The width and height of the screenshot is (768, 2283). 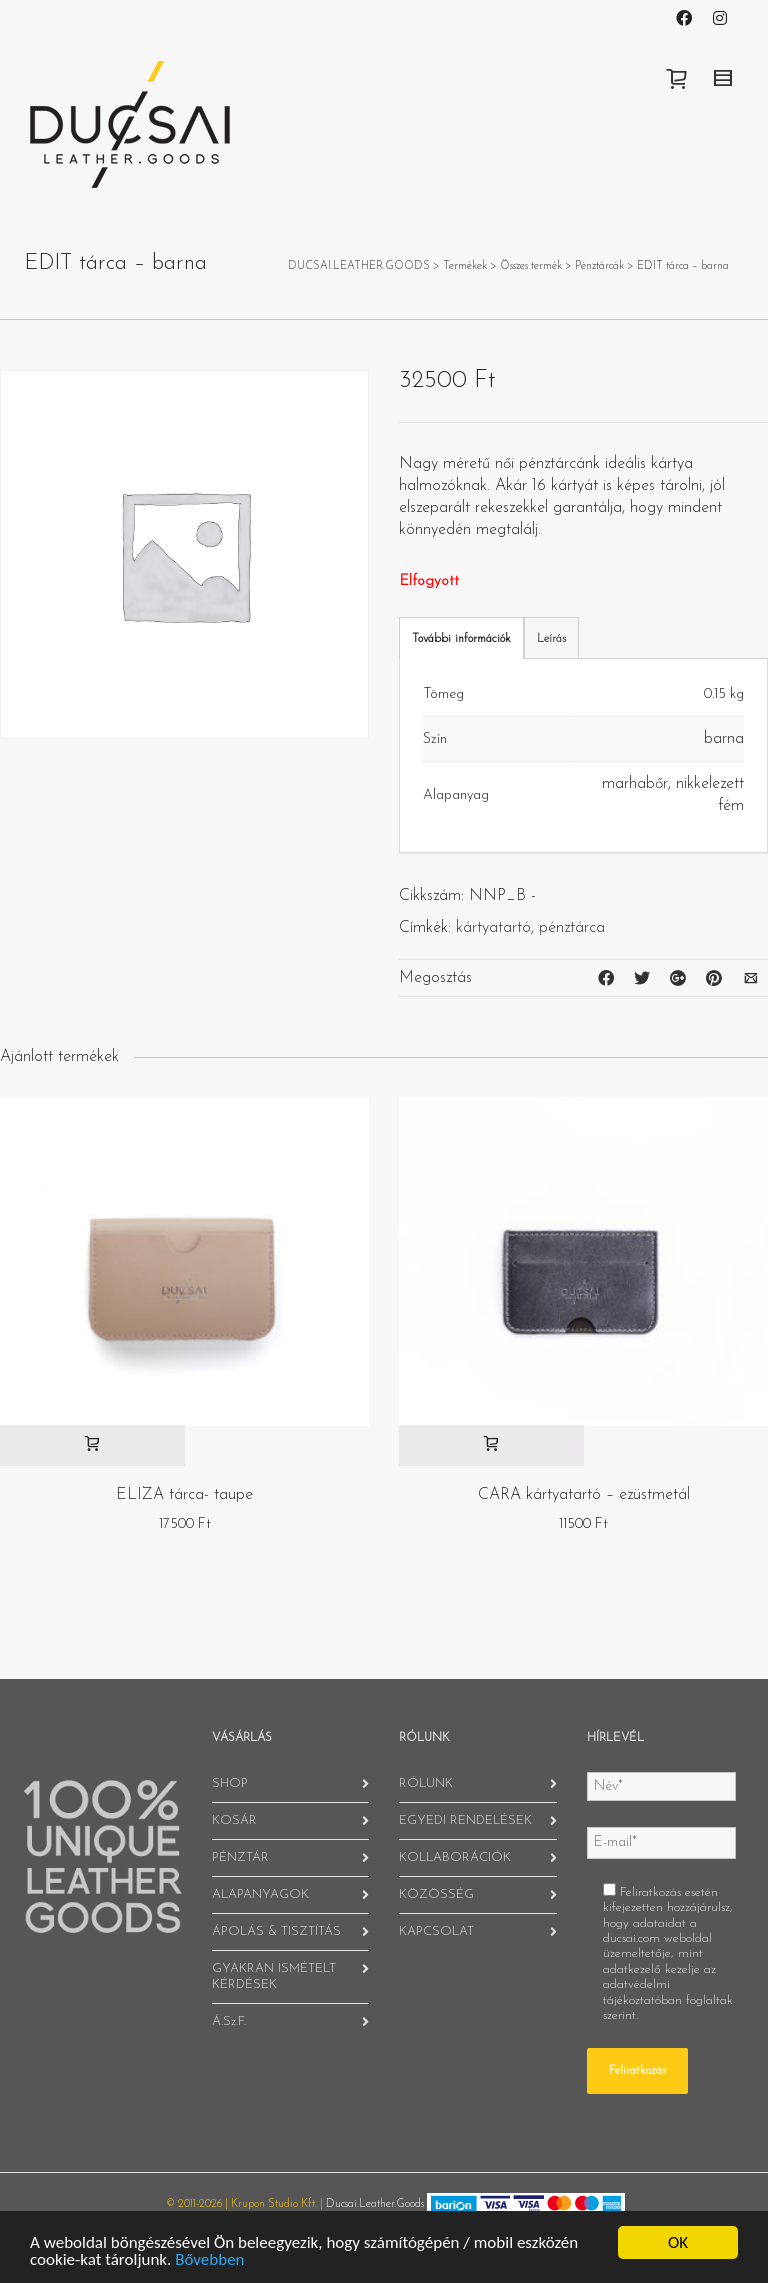 I want to click on ÁPOLÁS & TISZTÍTÁS, so click(x=276, y=1931).